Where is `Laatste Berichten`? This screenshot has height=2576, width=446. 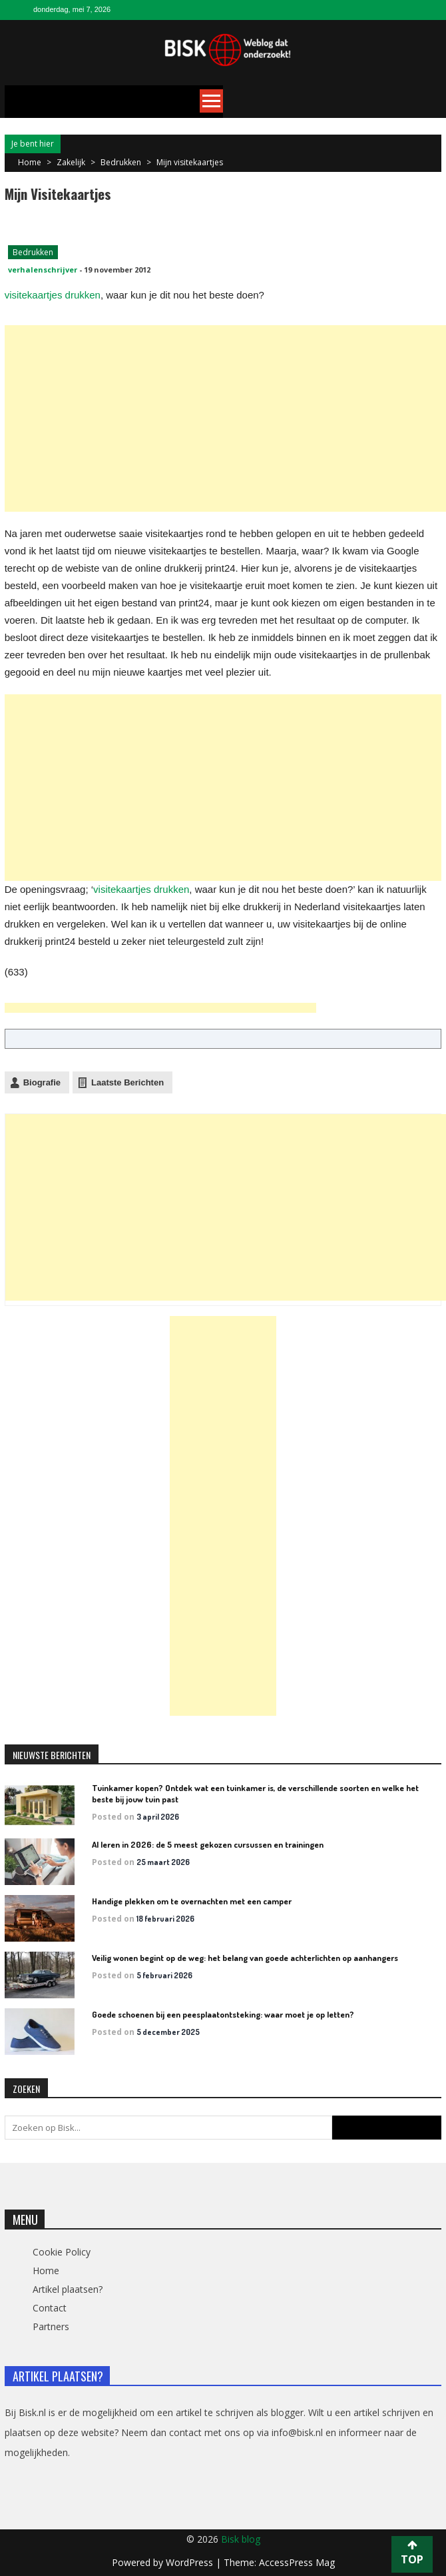 Laatste Berichten is located at coordinates (127, 1082).